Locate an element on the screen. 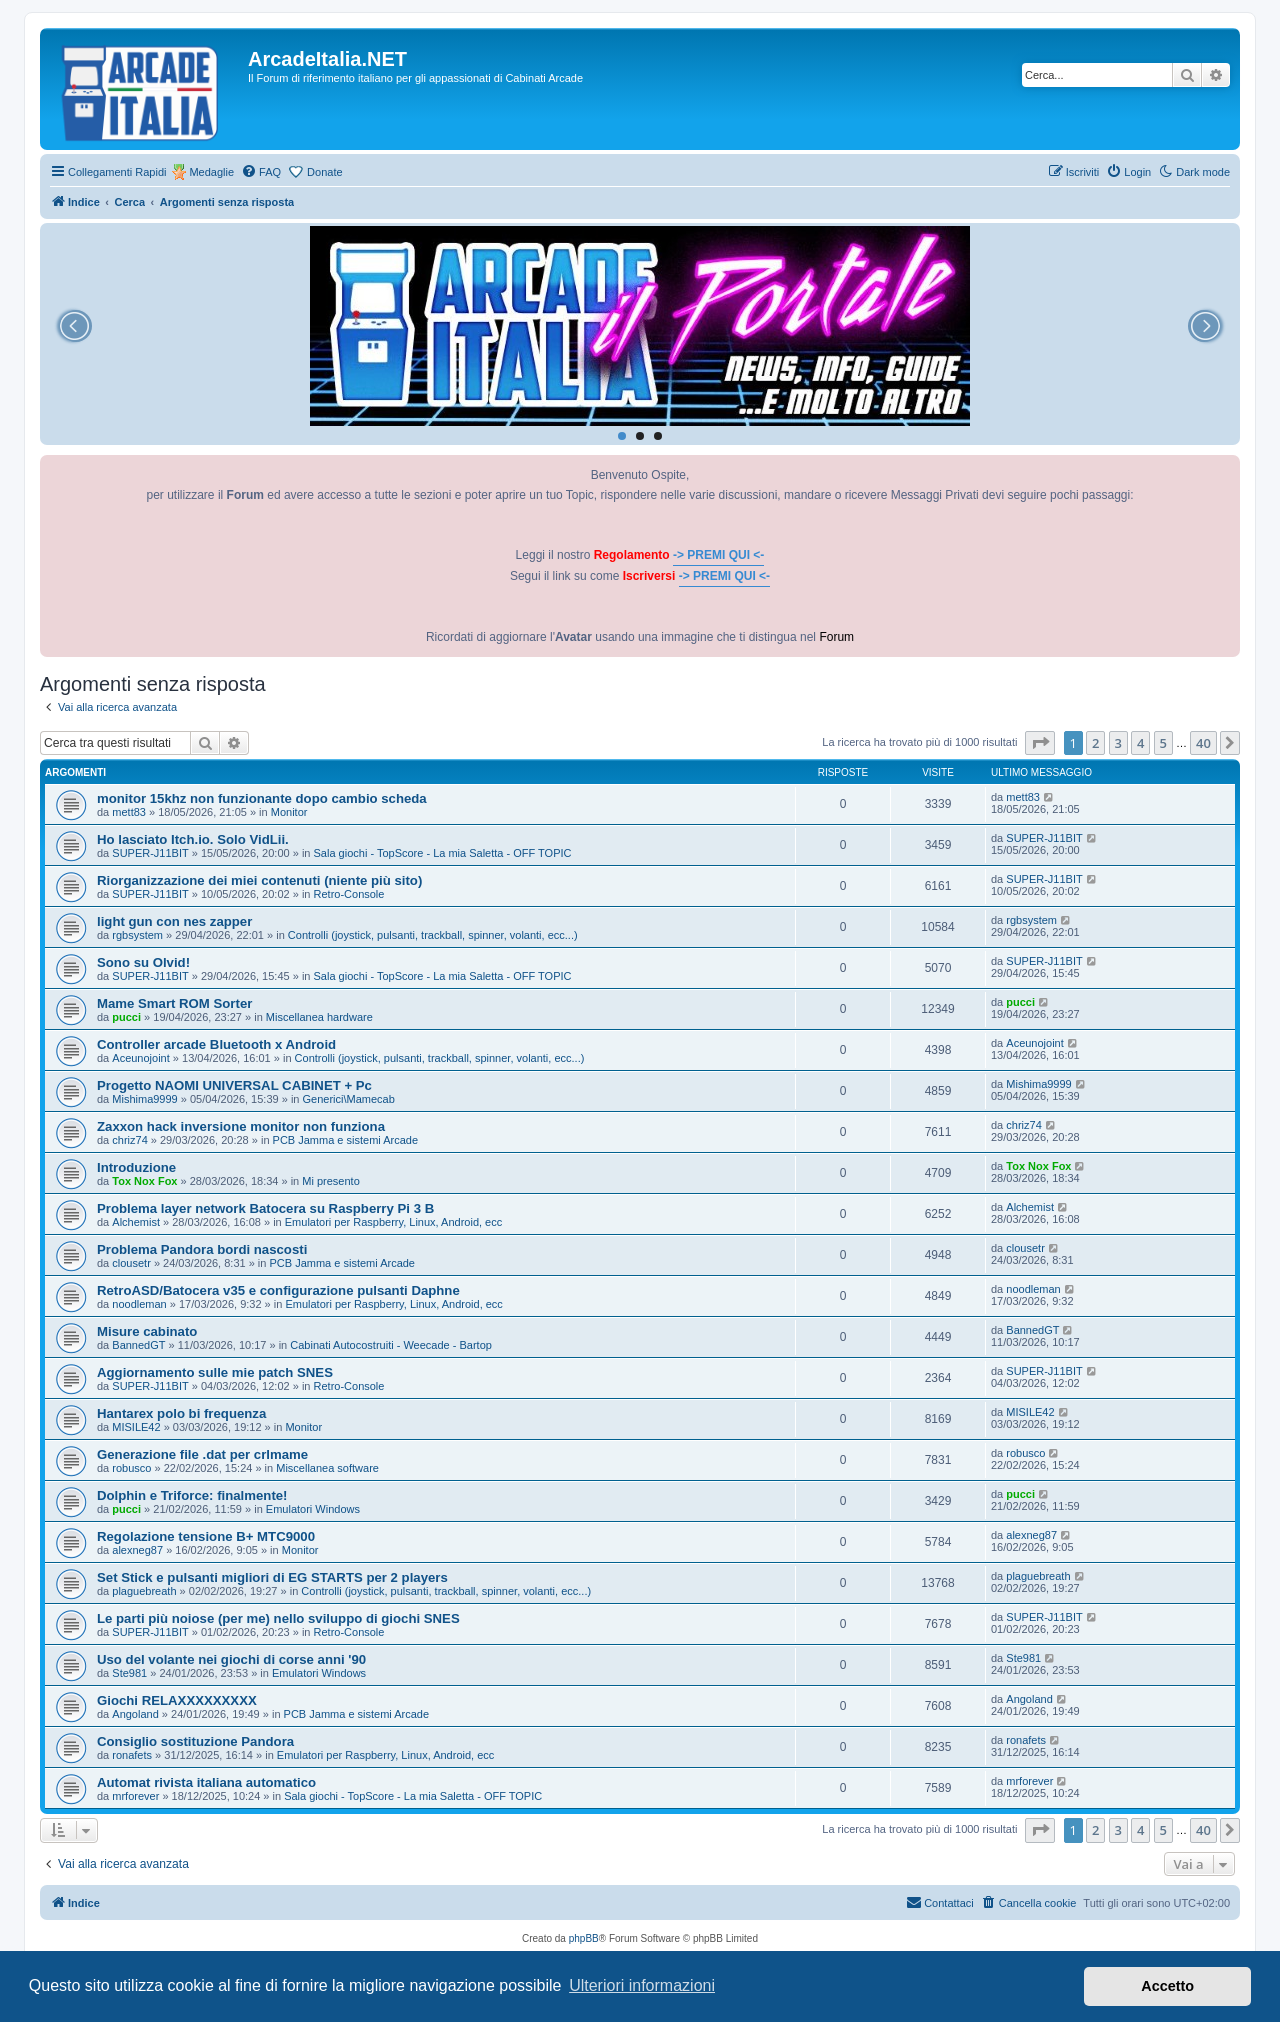  Tox Nox Fox is located at coordinates (144, 1181).